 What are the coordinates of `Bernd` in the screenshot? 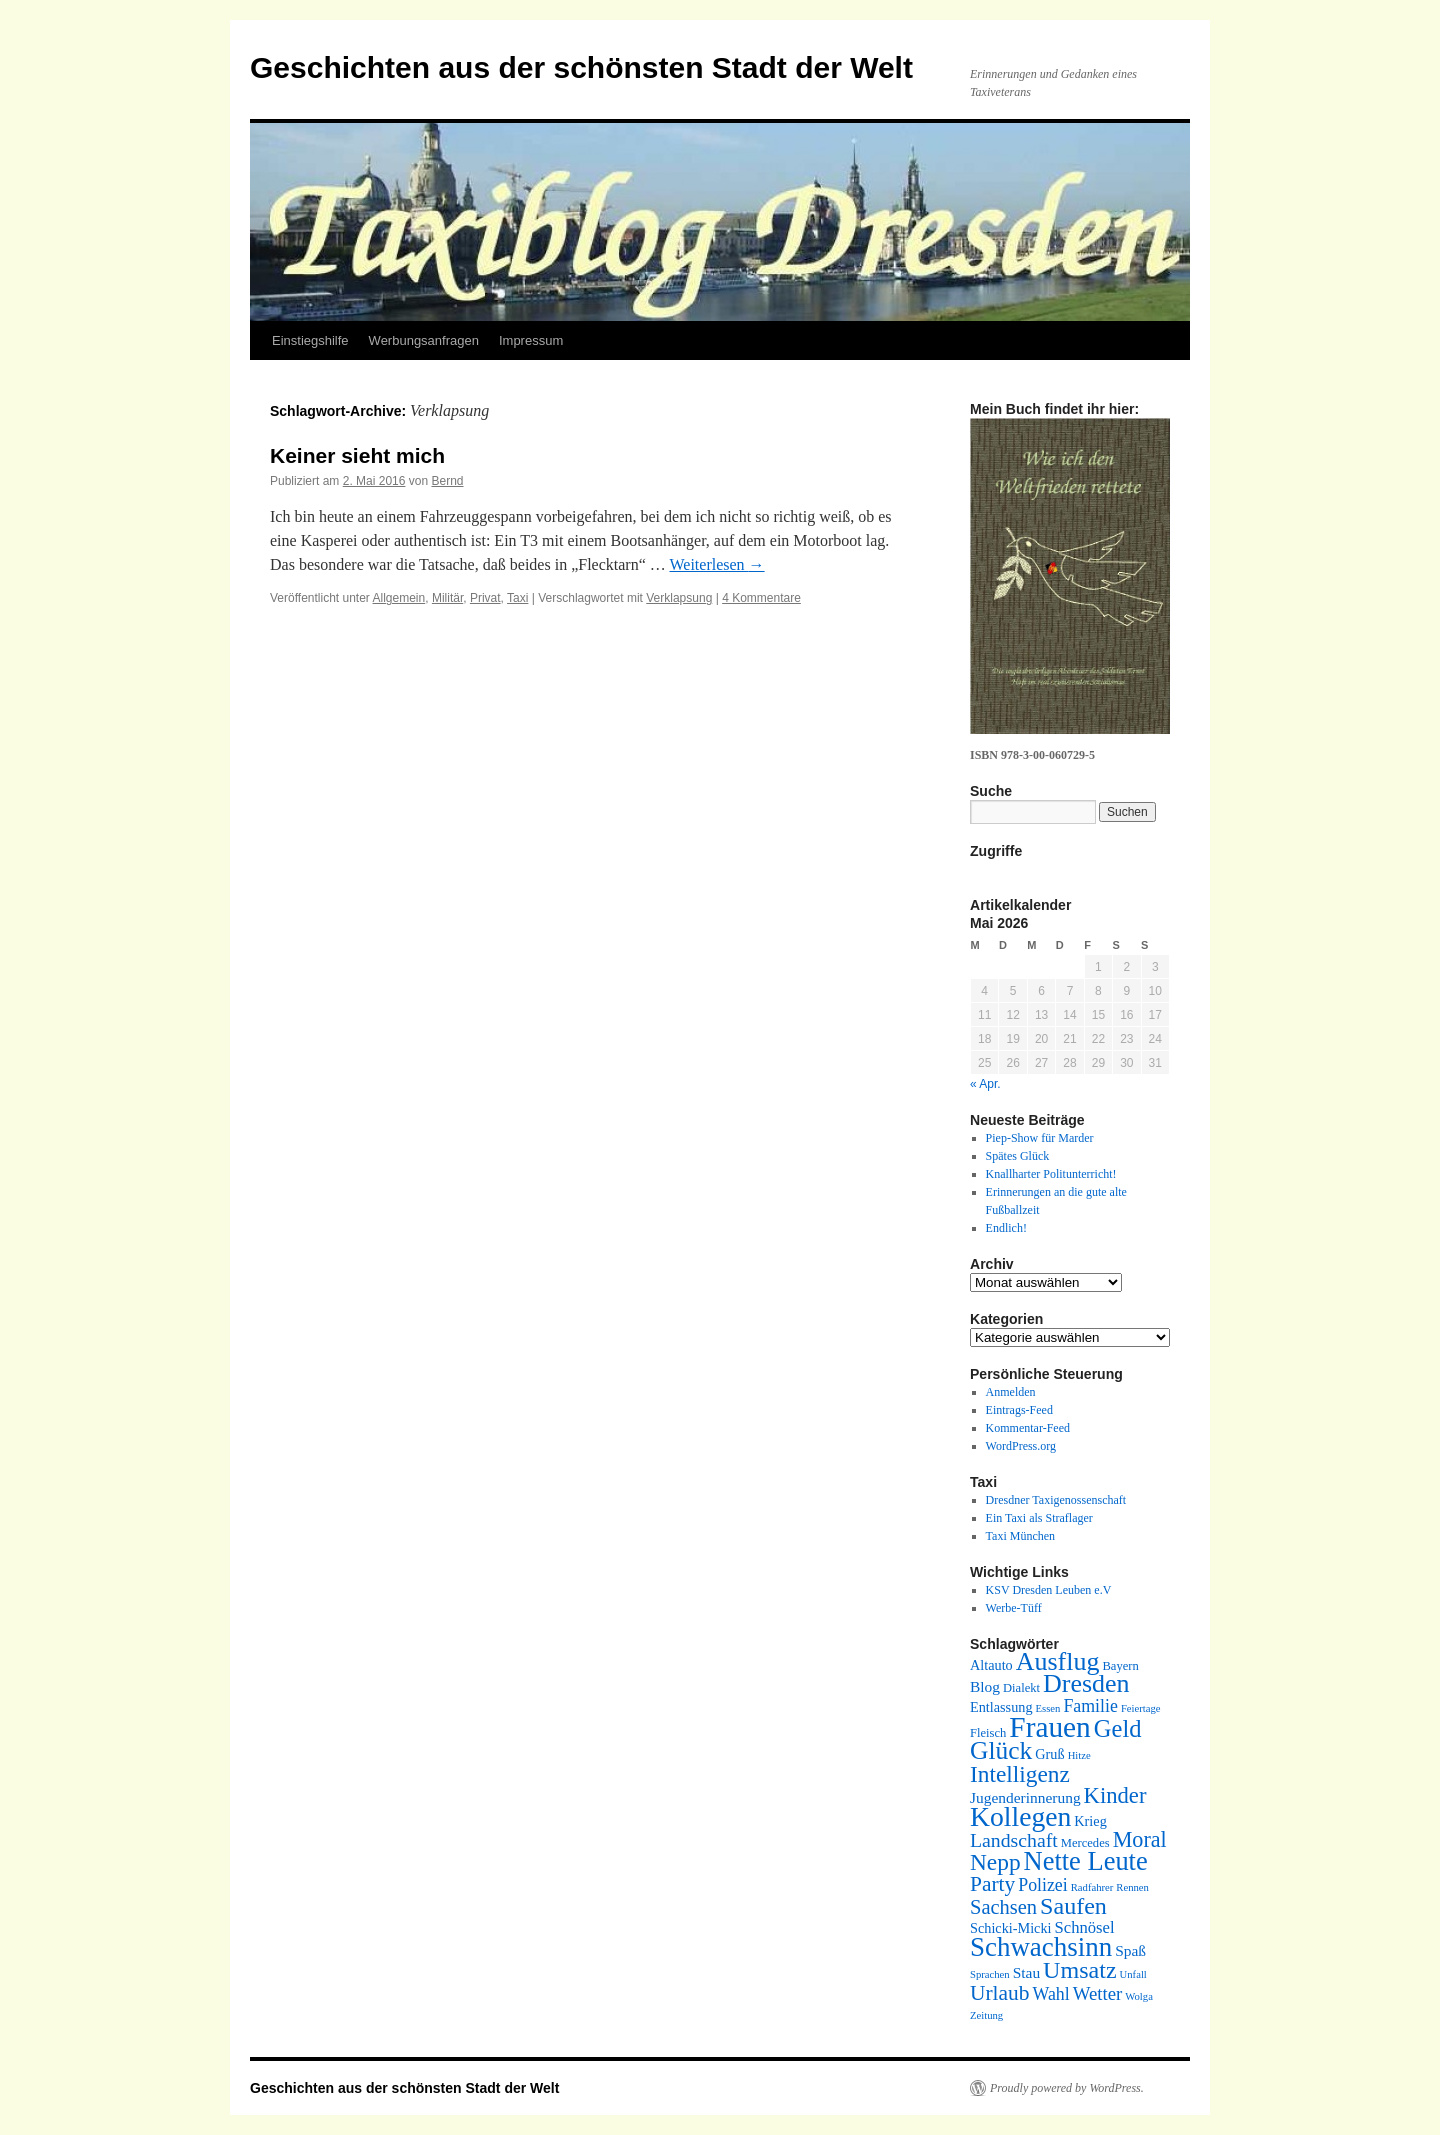 It's located at (447, 481).